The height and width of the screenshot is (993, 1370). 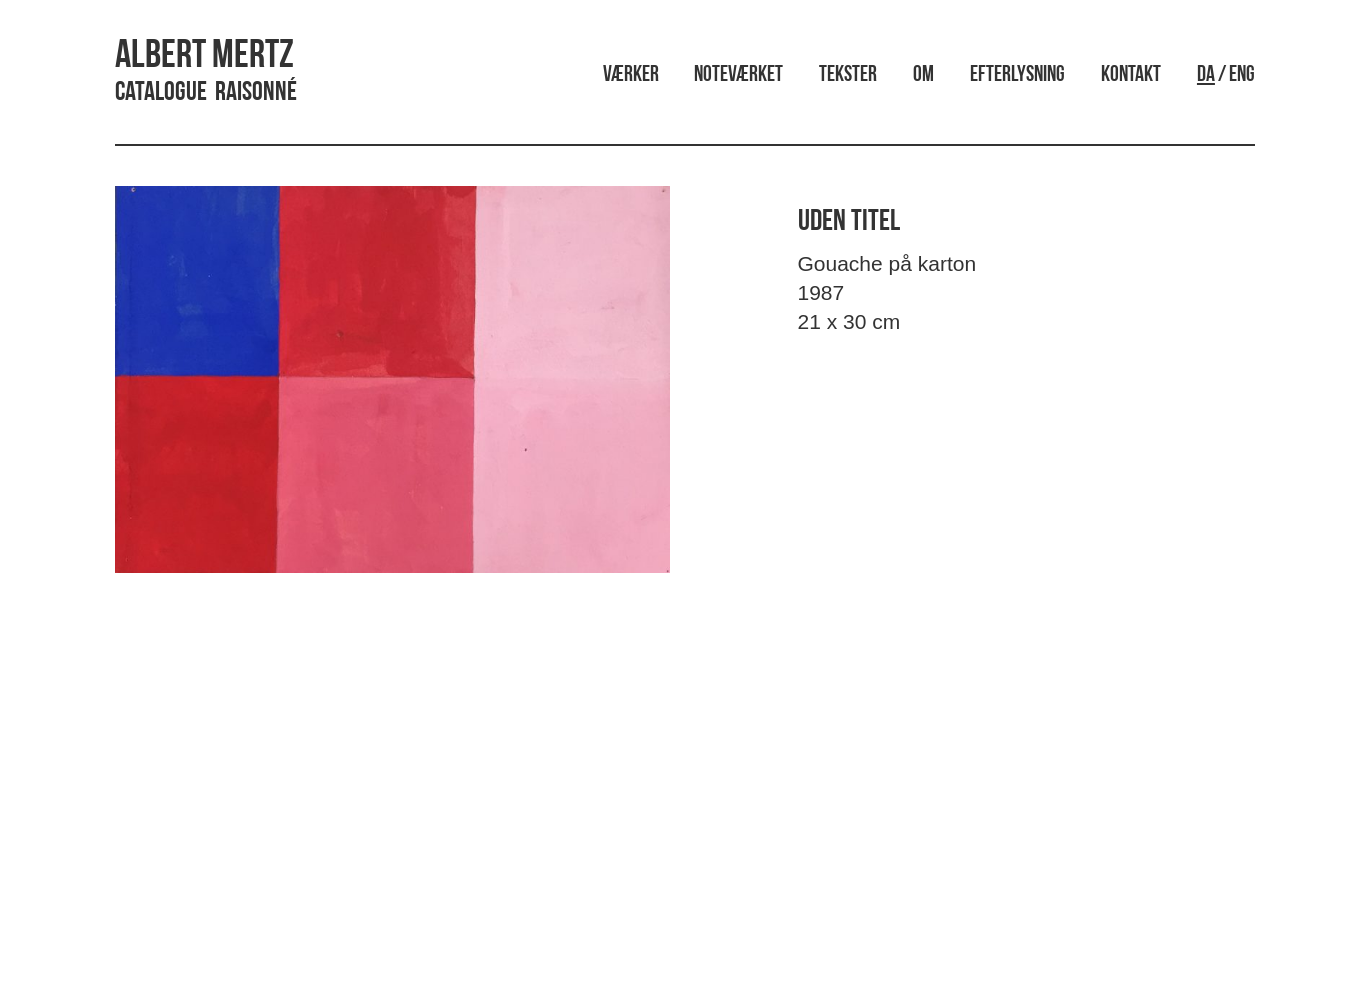 I want to click on Efterlysning, so click(x=1017, y=75).